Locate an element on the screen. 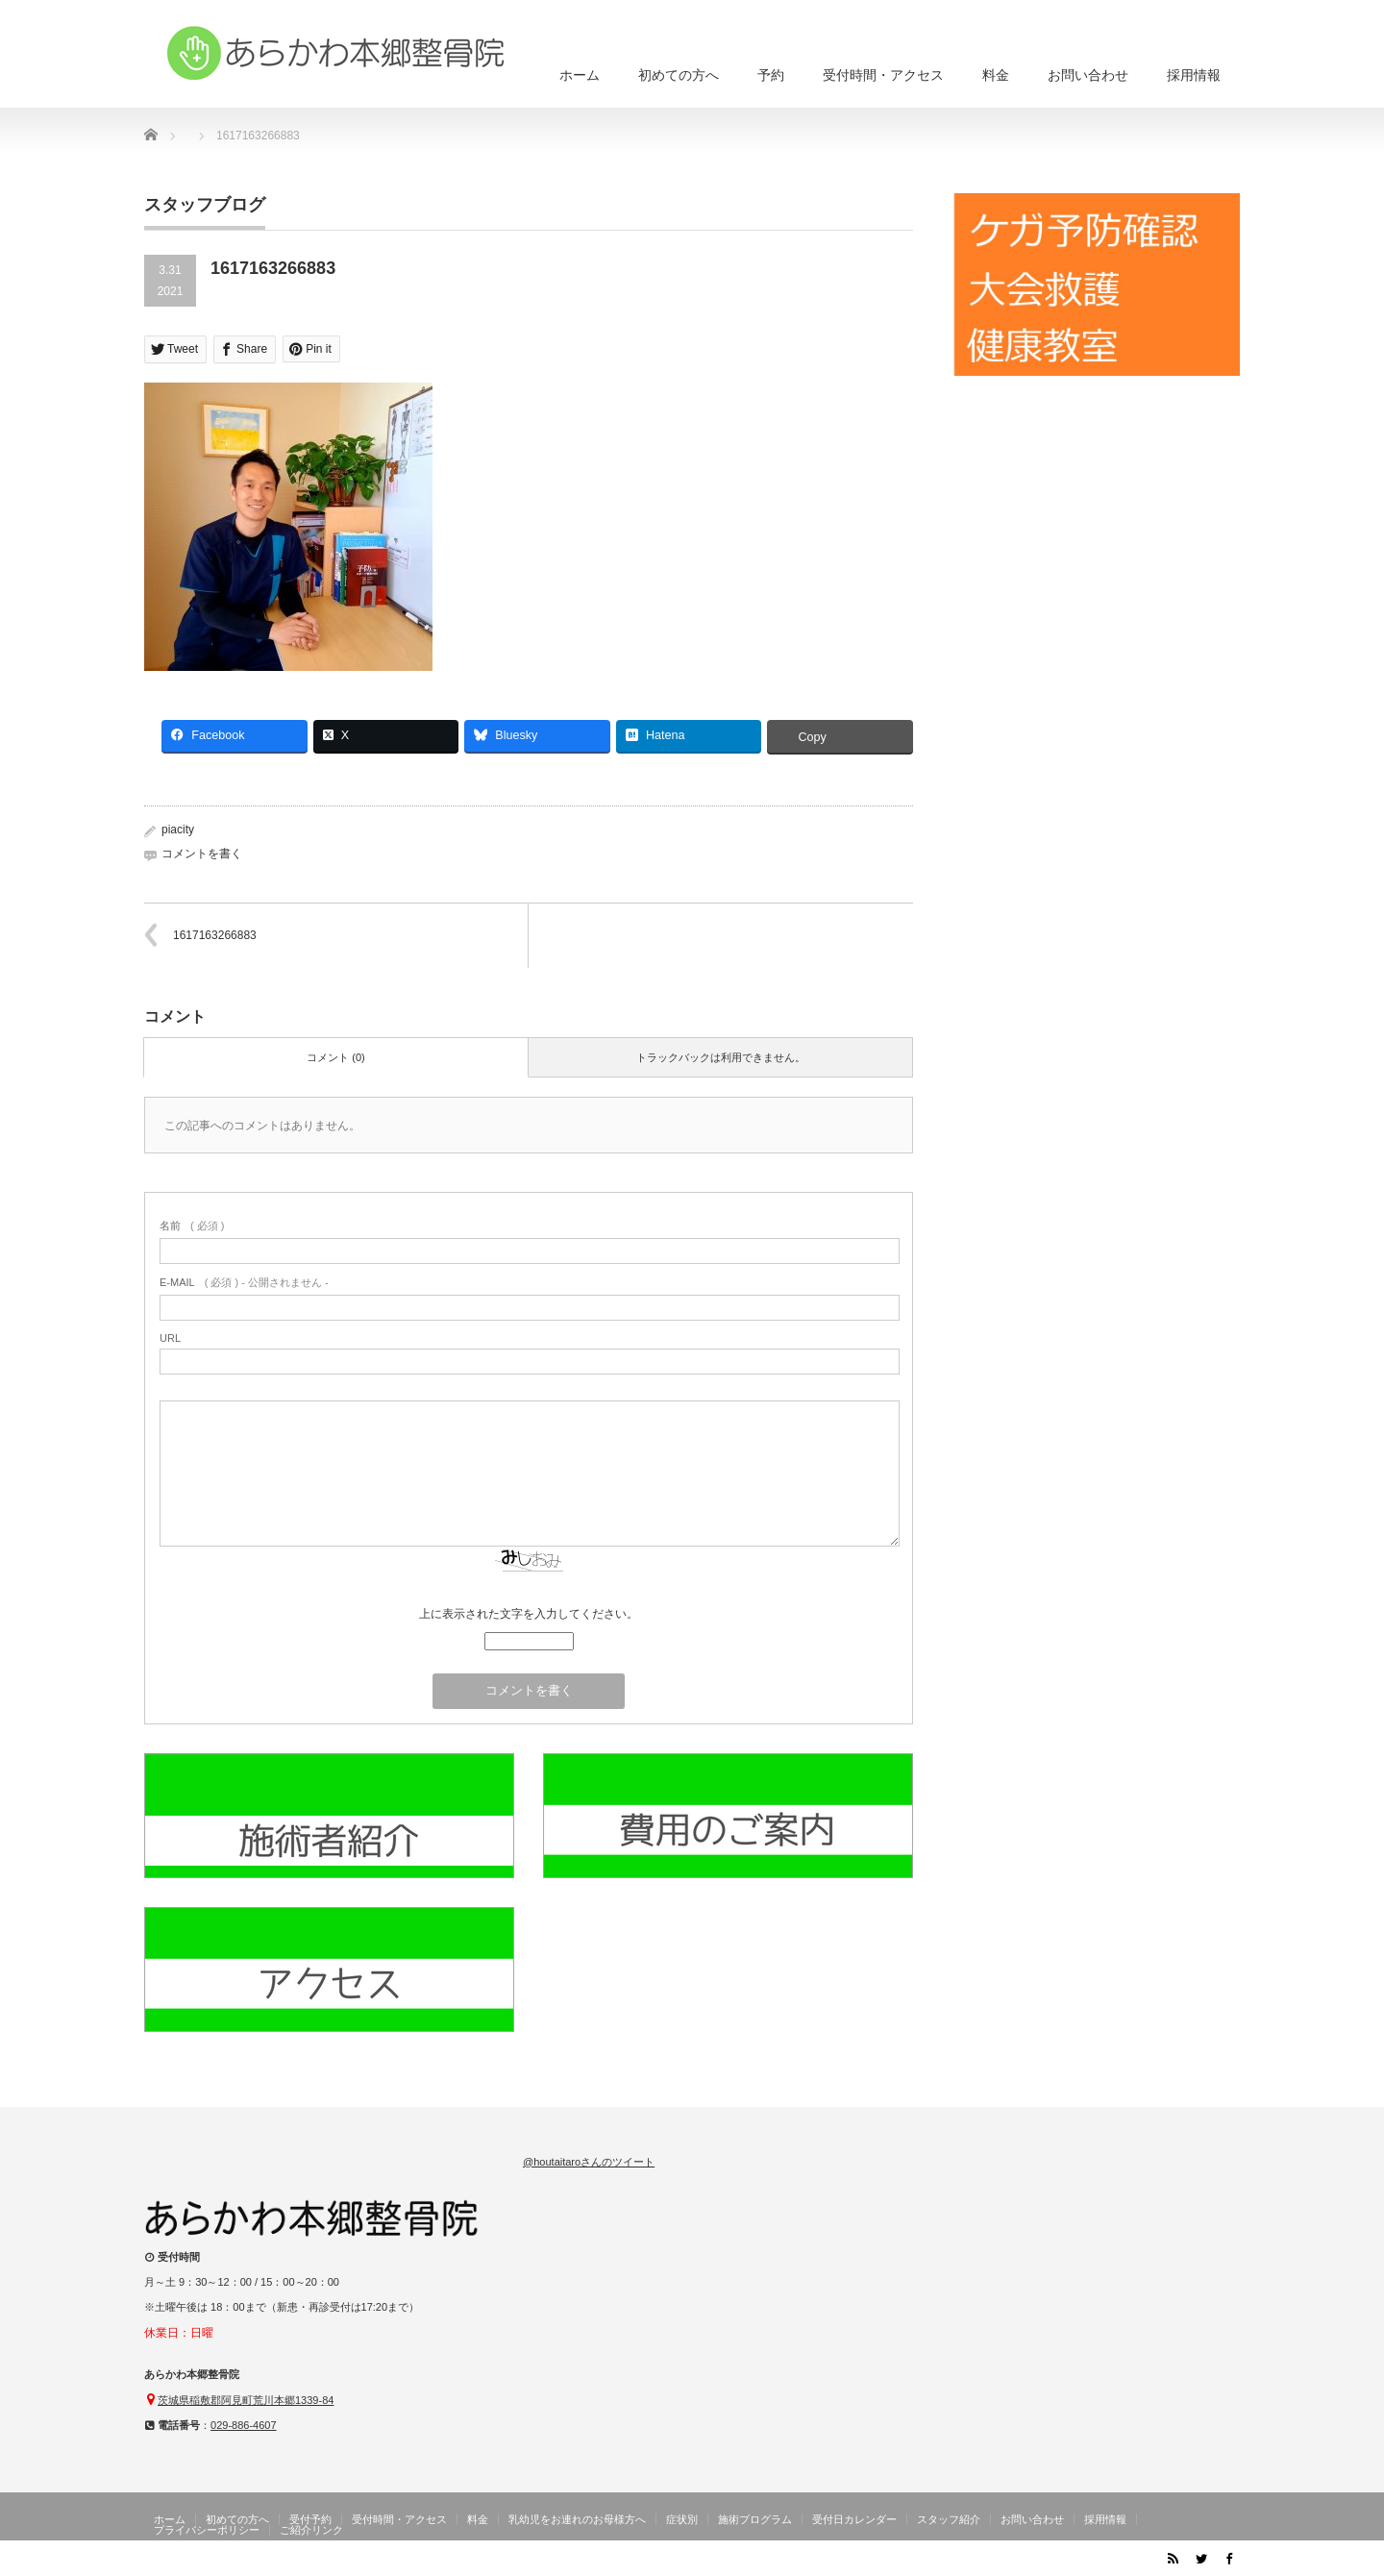  受付日カレンダー is located at coordinates (854, 2519).